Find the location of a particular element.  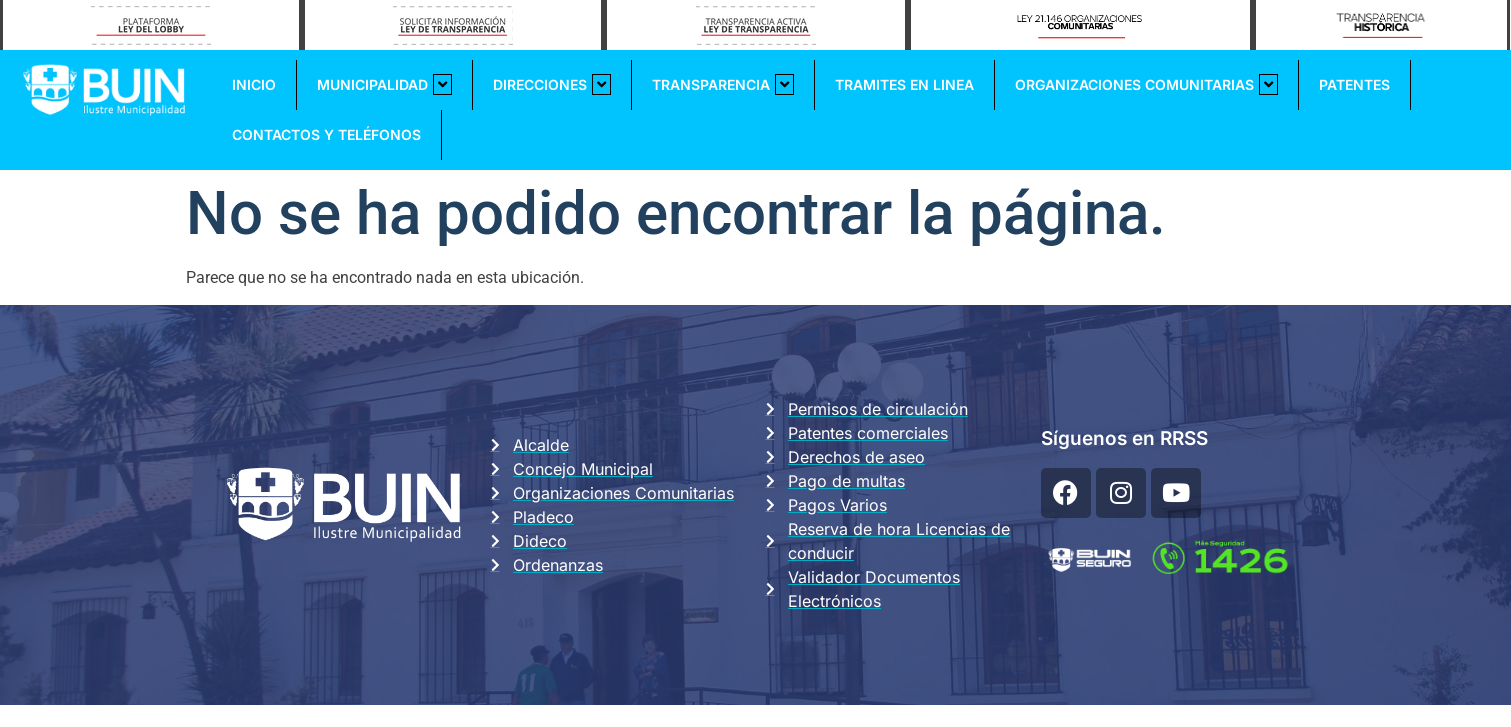

Contactos y Teléfonos is located at coordinates (326, 134).